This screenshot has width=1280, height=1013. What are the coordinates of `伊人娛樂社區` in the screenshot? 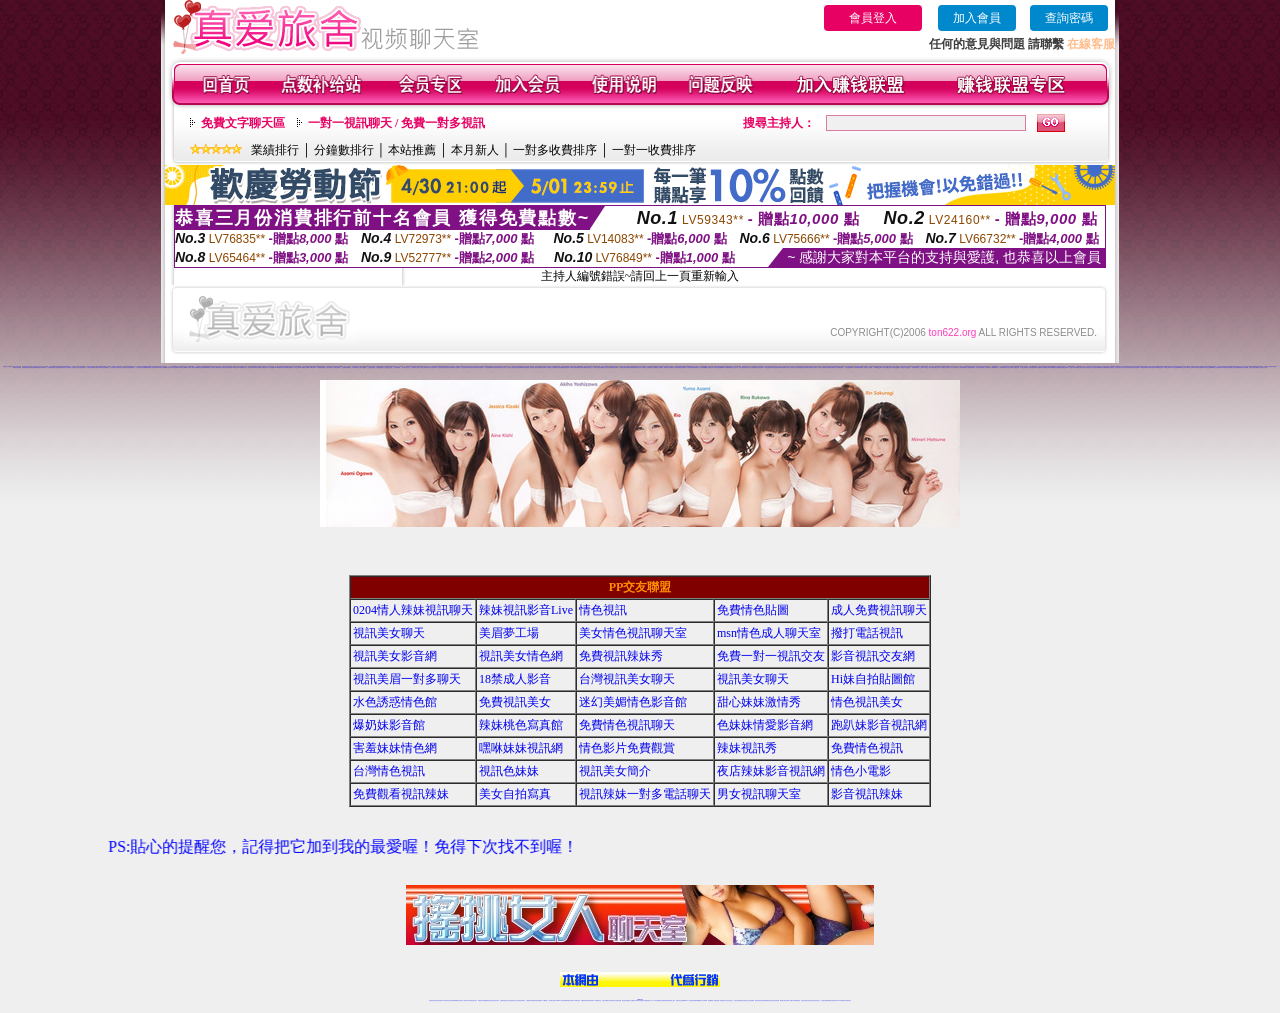 It's located at (1015, 367).